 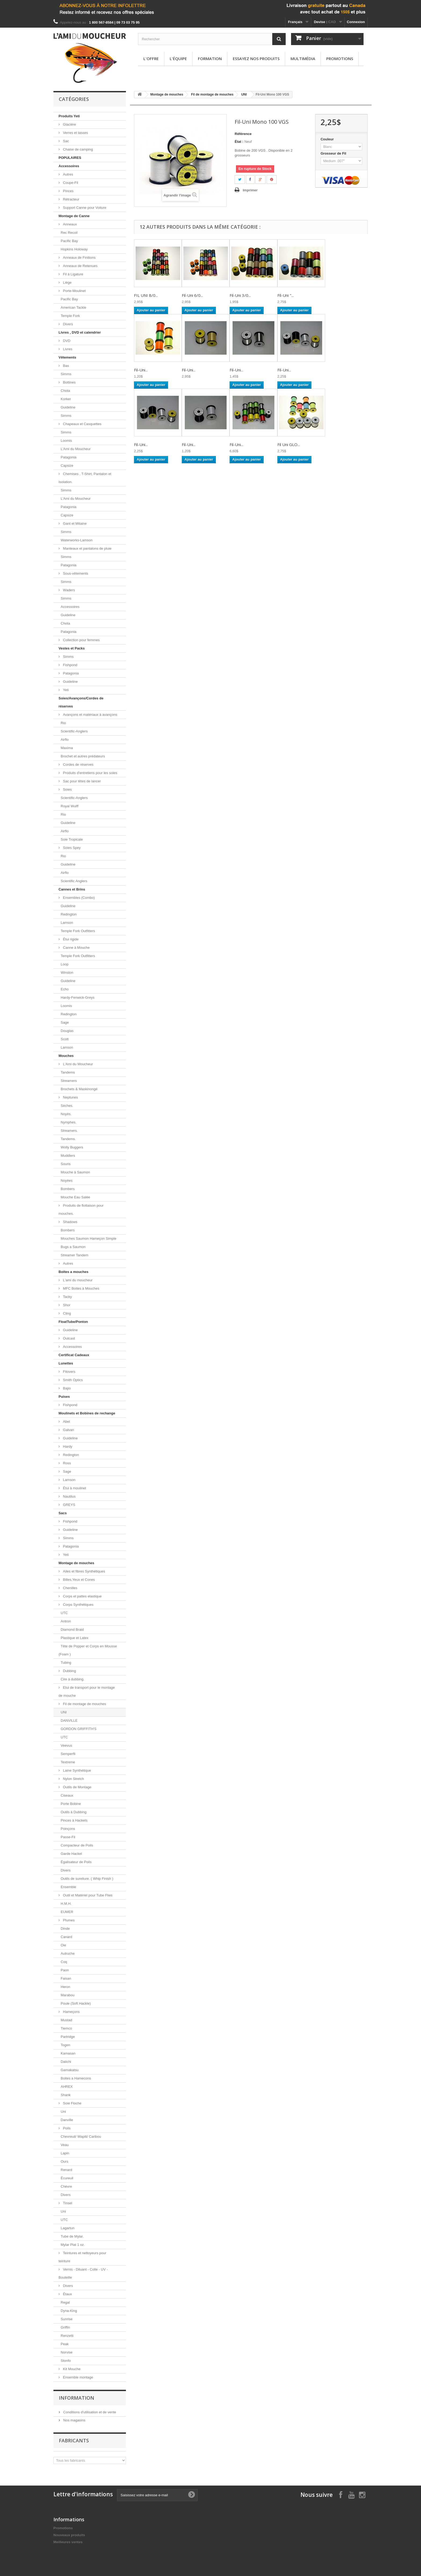 What do you see at coordinates (69, 457) in the screenshot?
I see `Patagonia` at bounding box center [69, 457].